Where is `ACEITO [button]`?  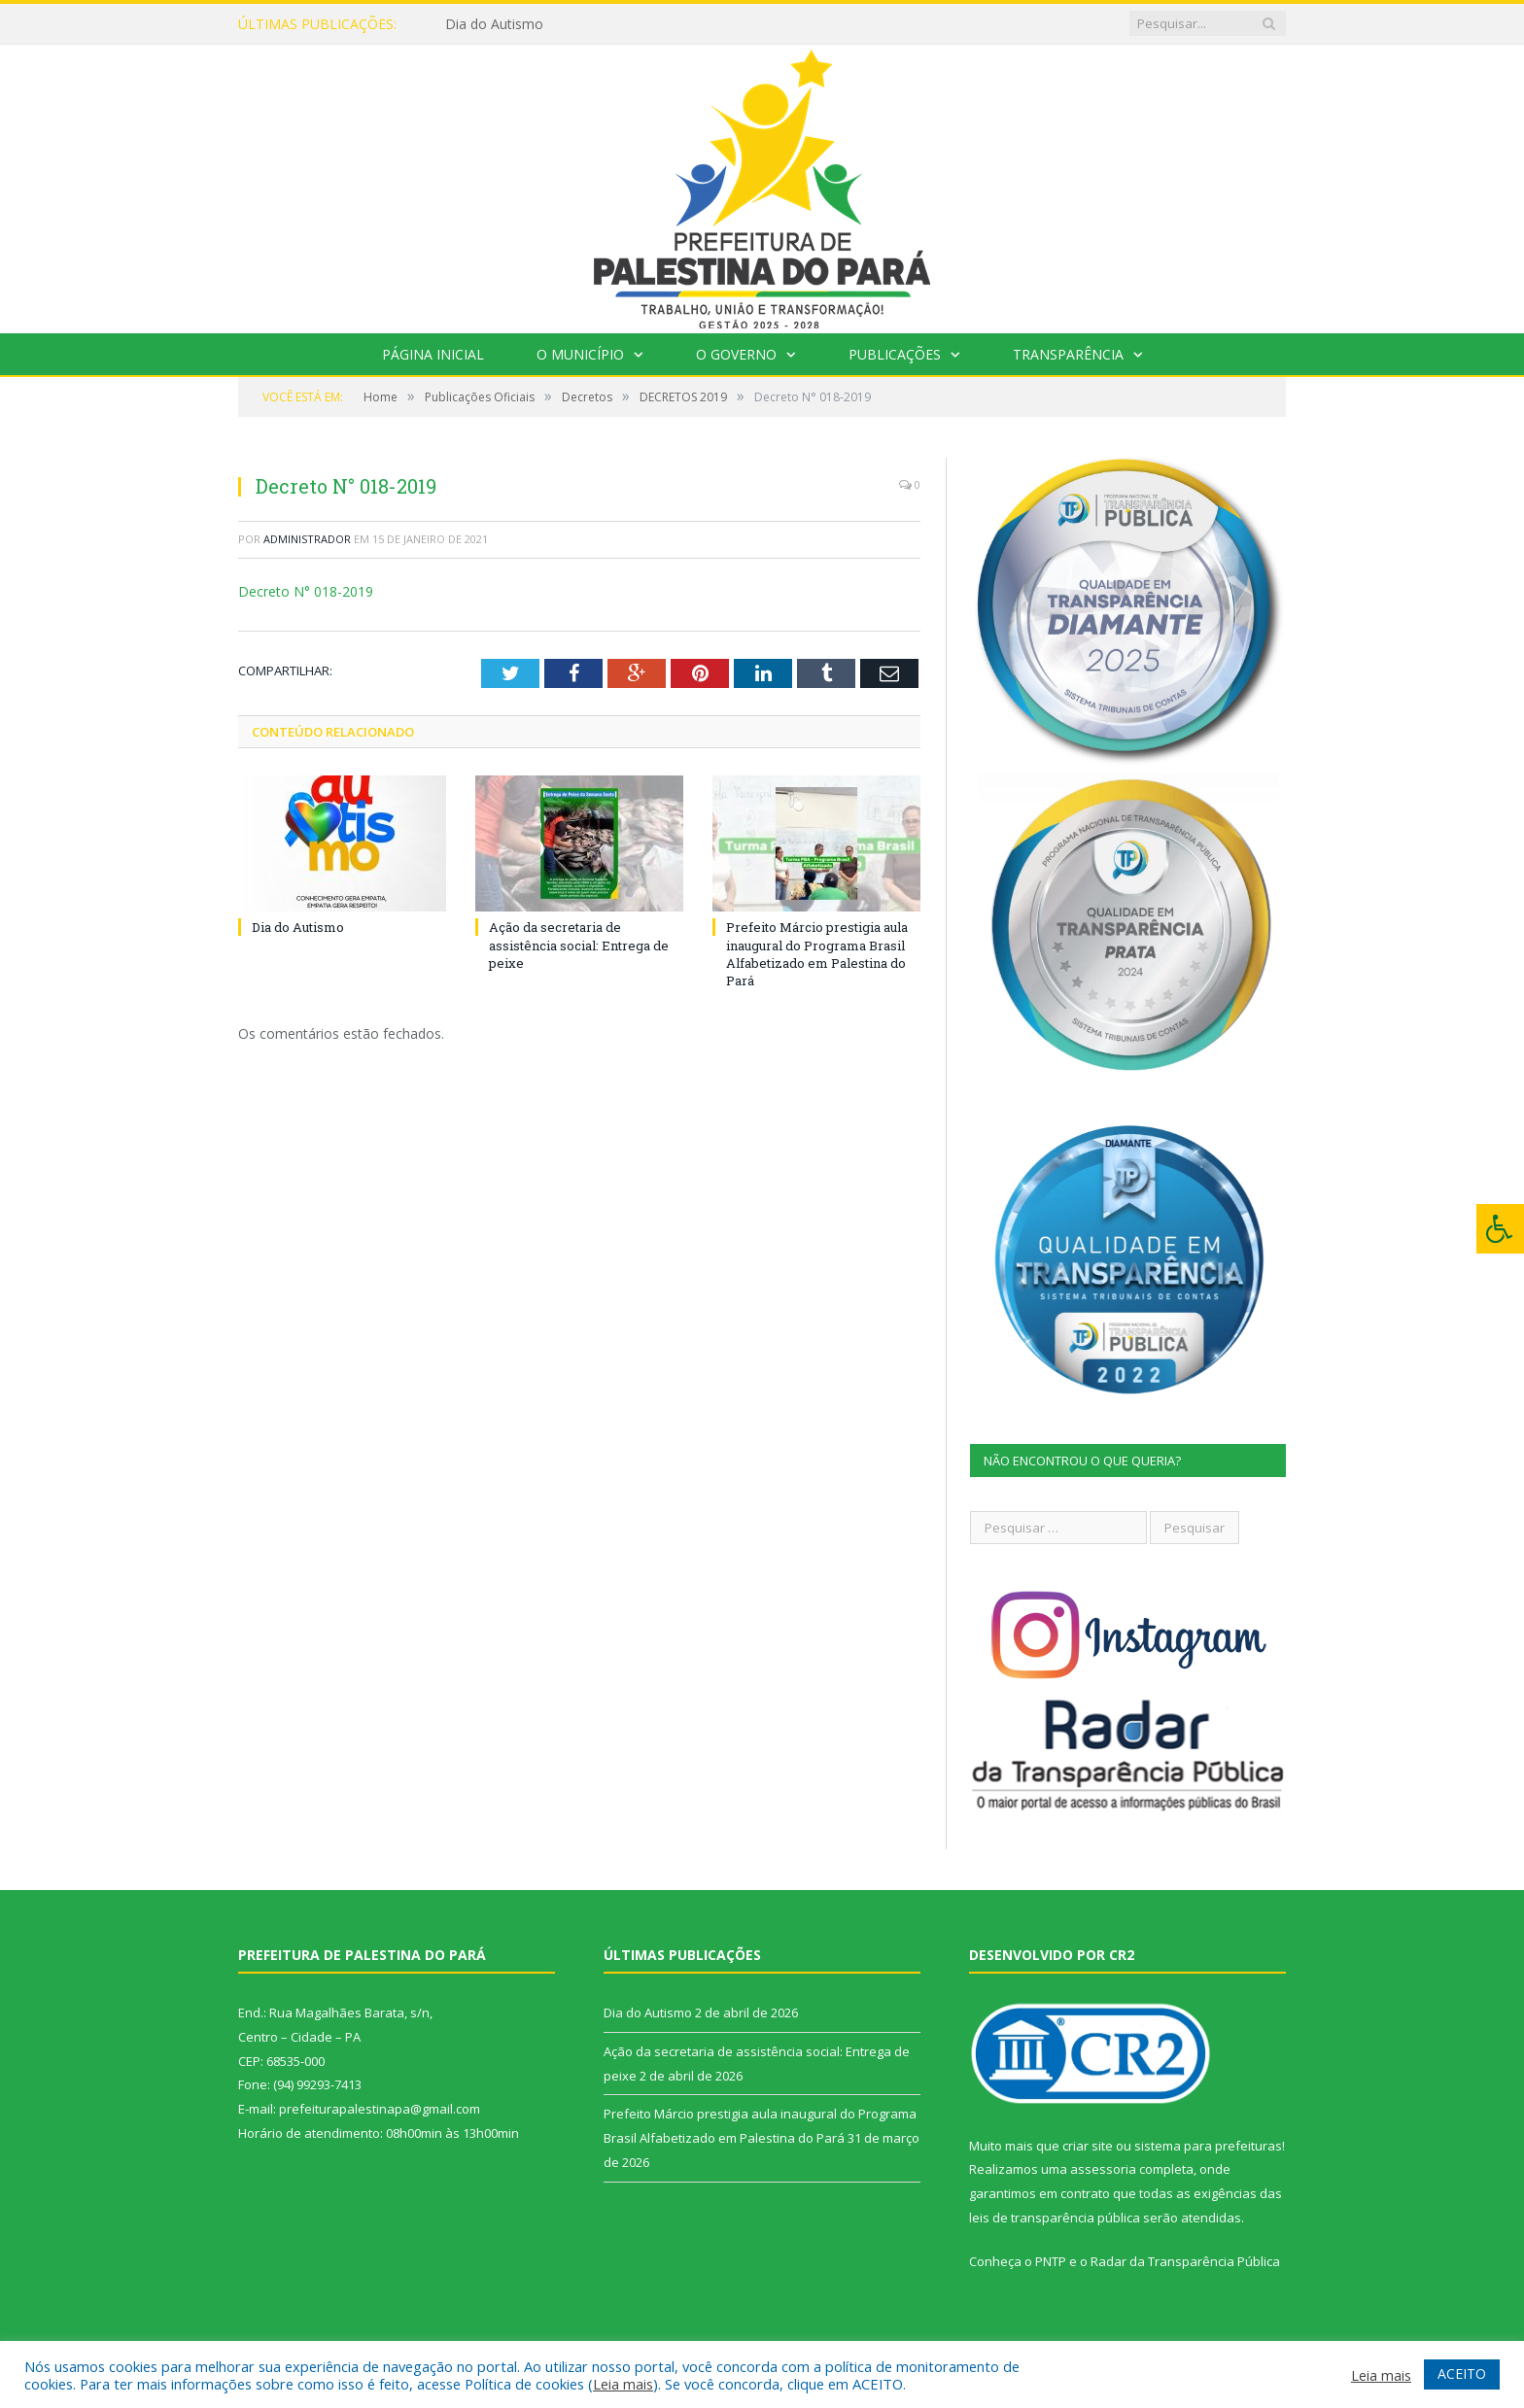
ACEITO [button] is located at coordinates (1461, 2373).